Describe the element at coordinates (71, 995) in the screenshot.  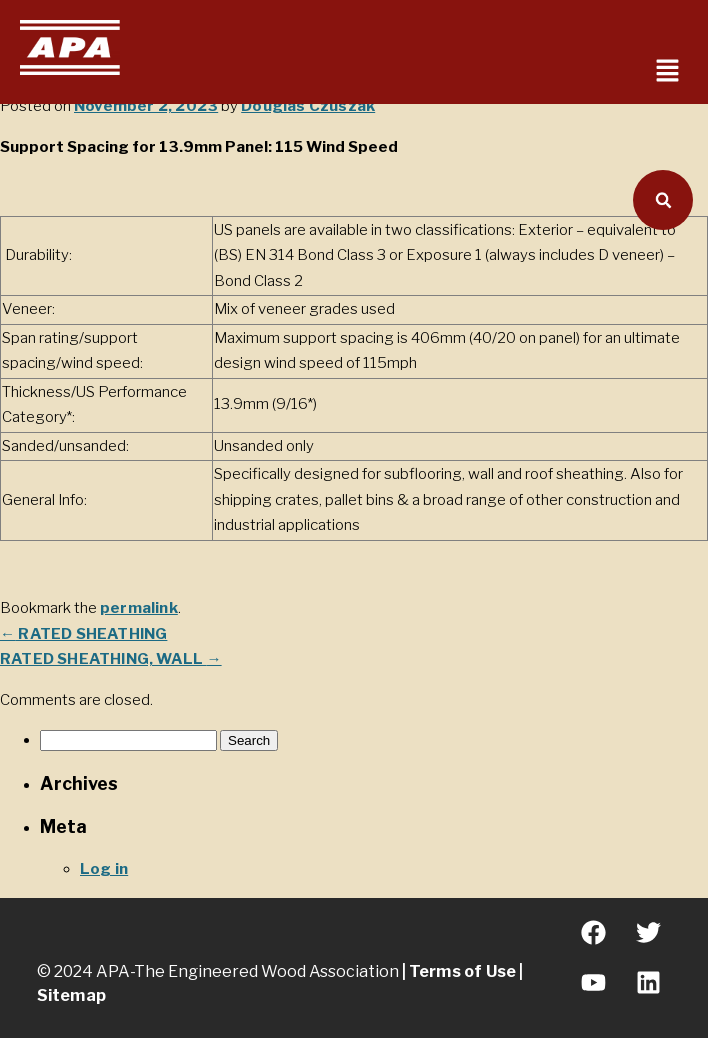
I see `Sitemap` at that location.